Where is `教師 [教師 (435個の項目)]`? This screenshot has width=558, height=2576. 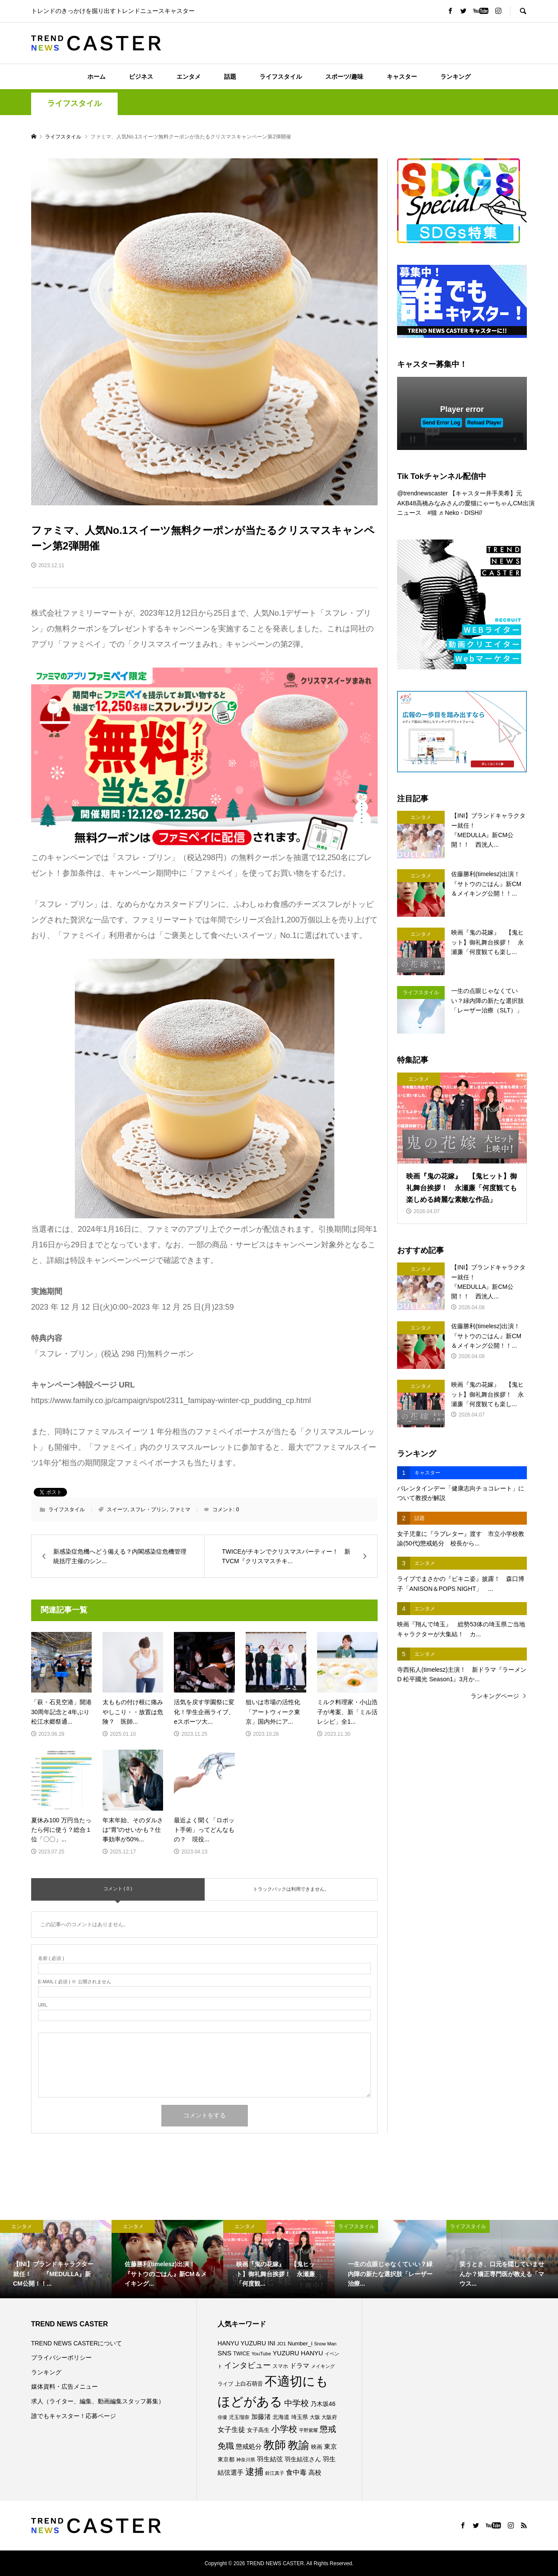 教師 [教師 (435個の項目)] is located at coordinates (274, 2445).